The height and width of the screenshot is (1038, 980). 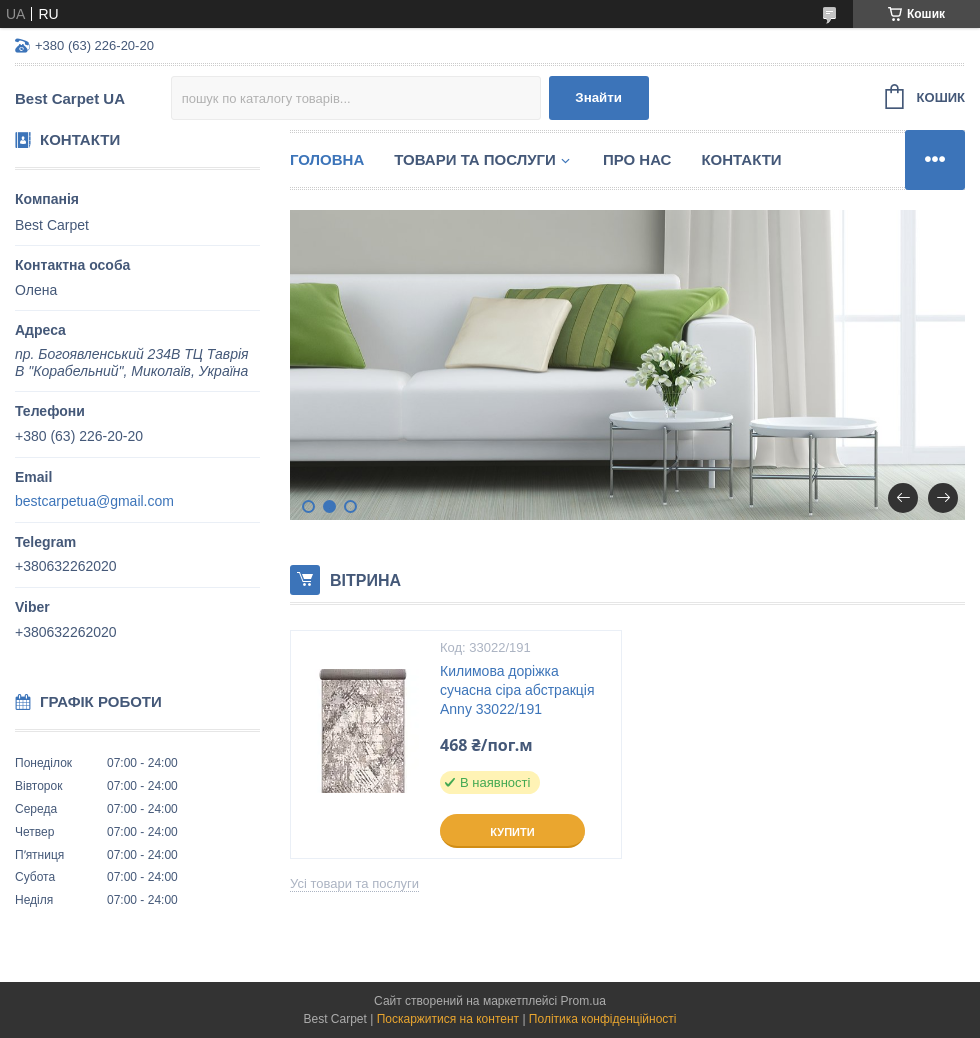 I want to click on Головна, so click(x=327, y=159).